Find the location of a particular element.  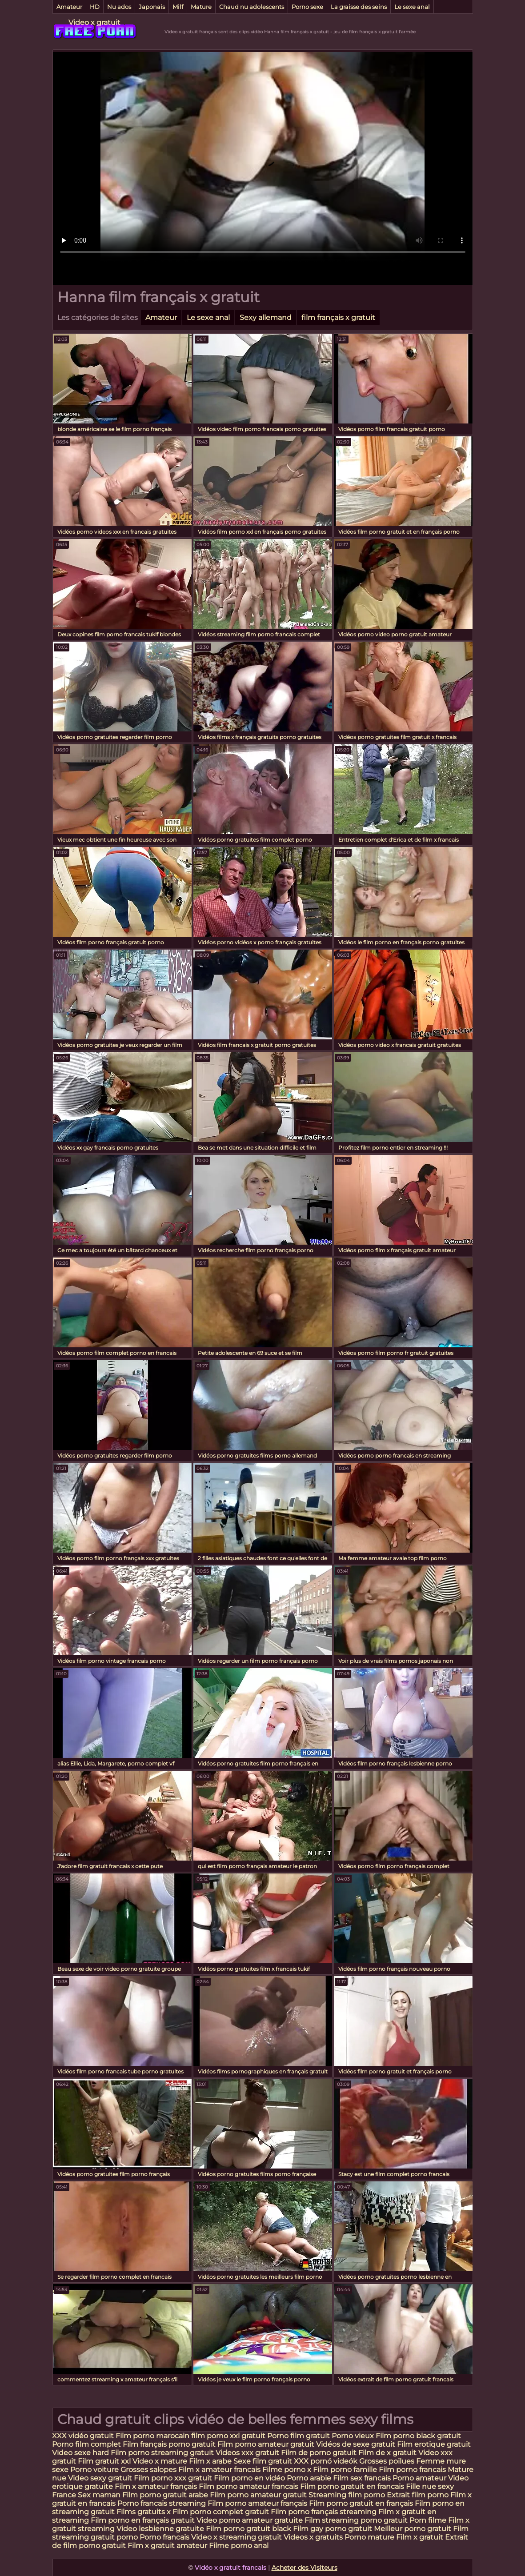

Film porno en vidéo is located at coordinates (249, 2478).